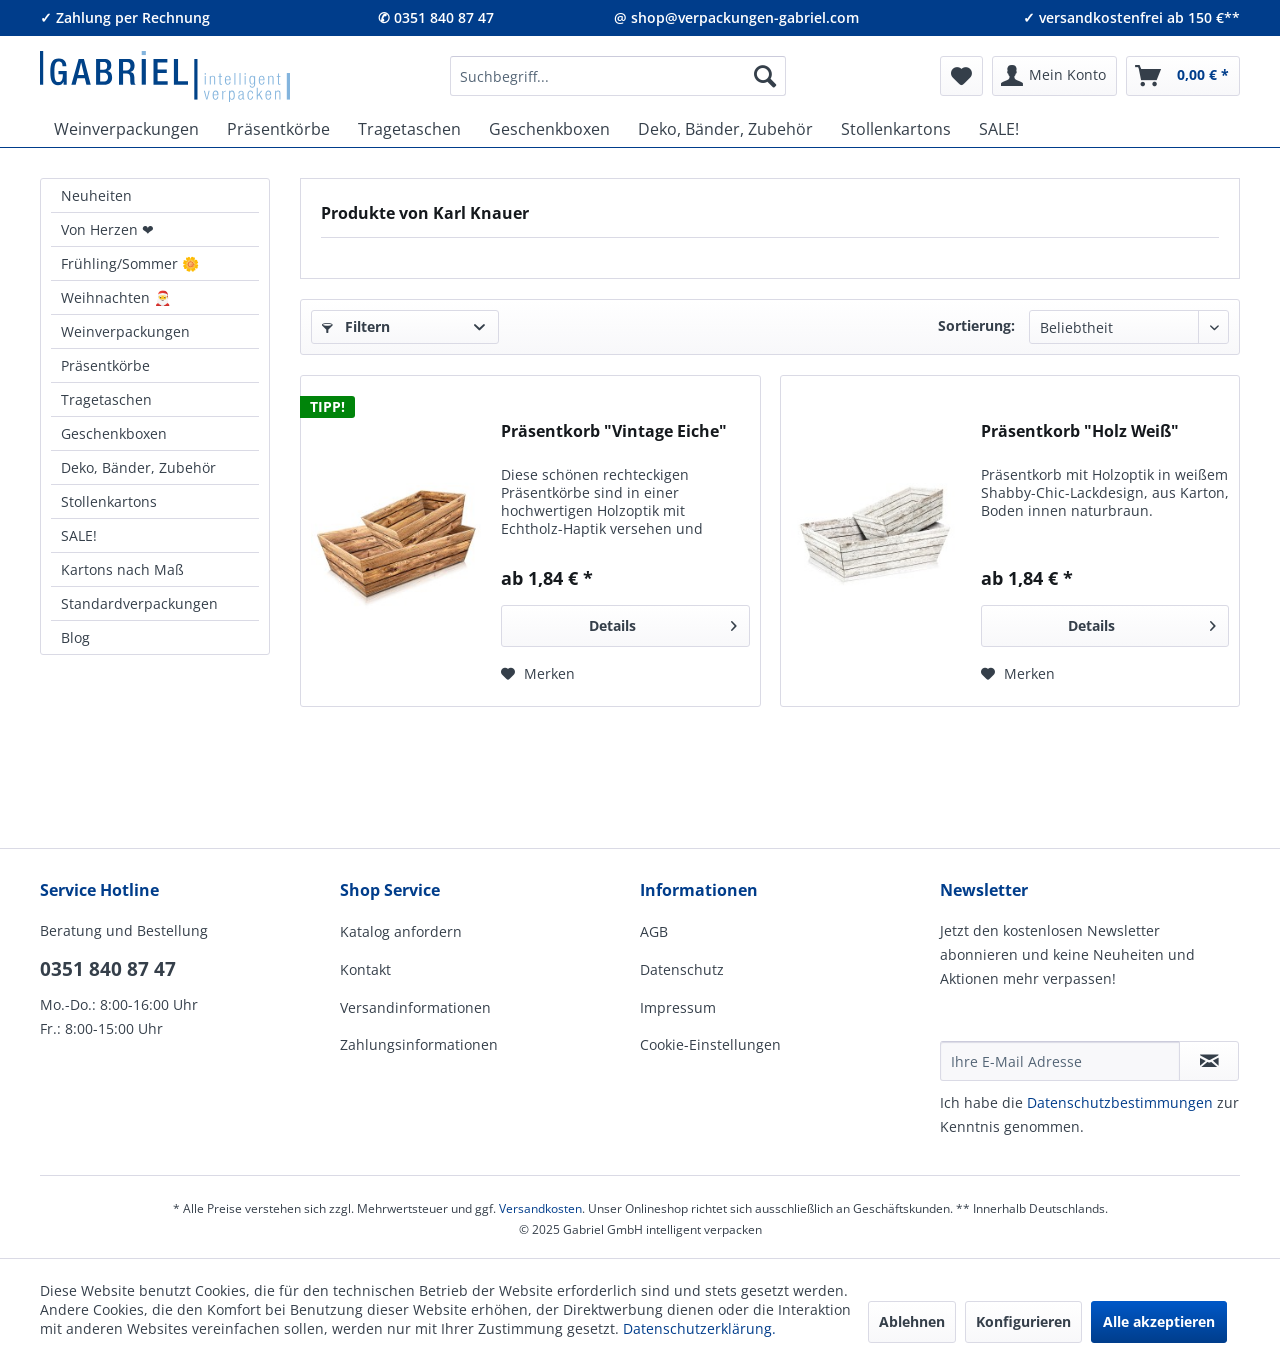  What do you see at coordinates (436, 17) in the screenshot?
I see `✆ 0351 840 87 47` at bounding box center [436, 17].